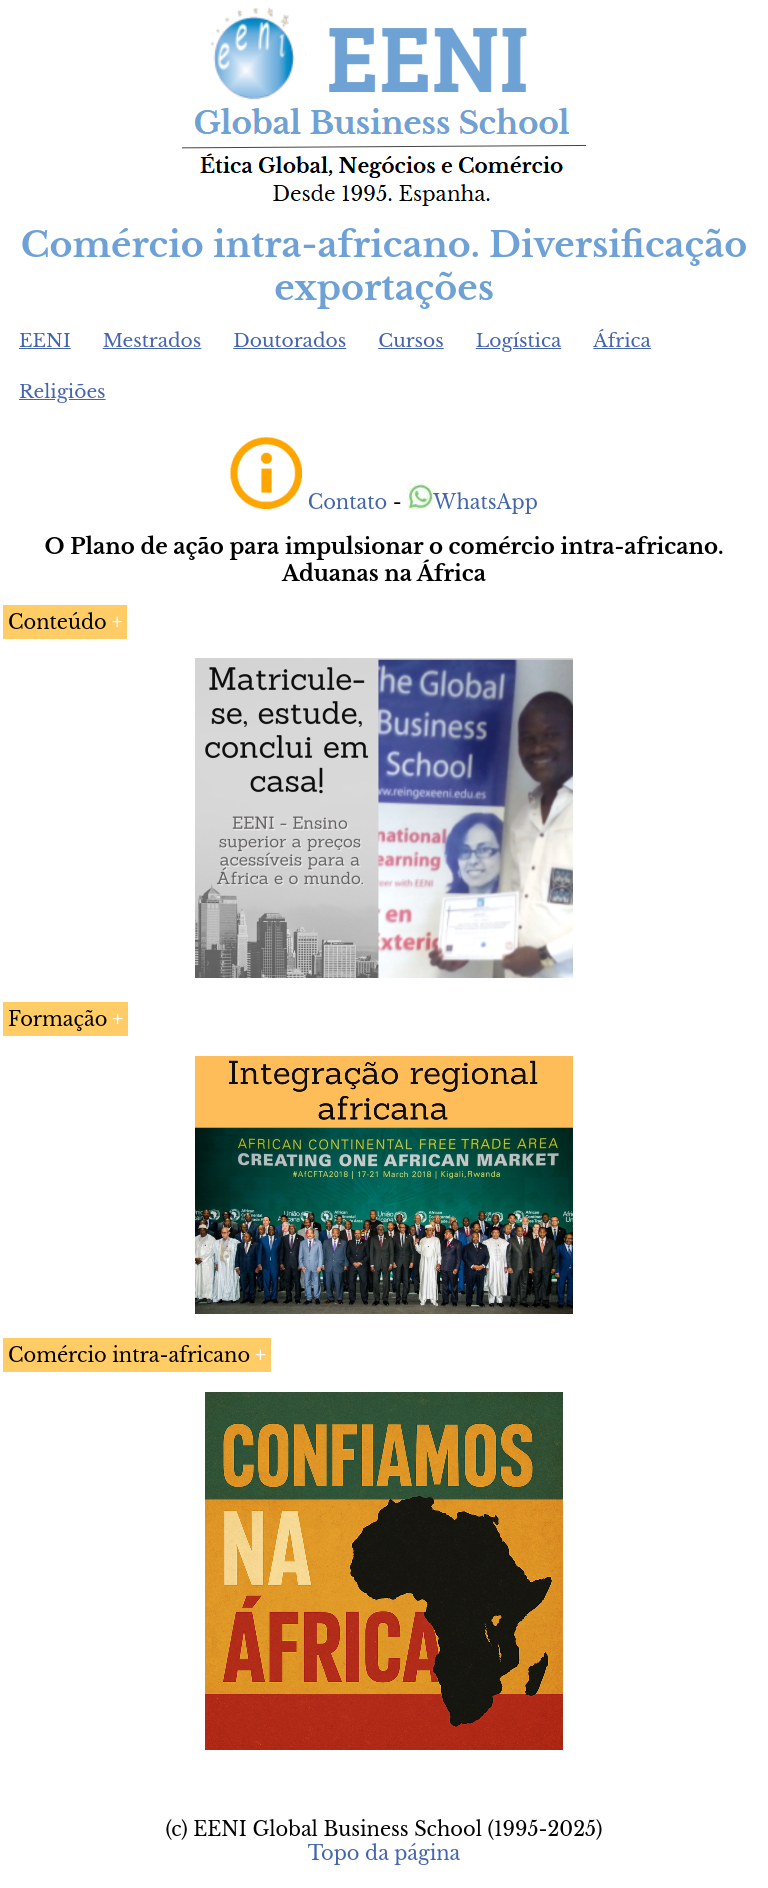 The height and width of the screenshot is (1888, 768). Describe the element at coordinates (519, 340) in the screenshot. I see `Logística` at that location.